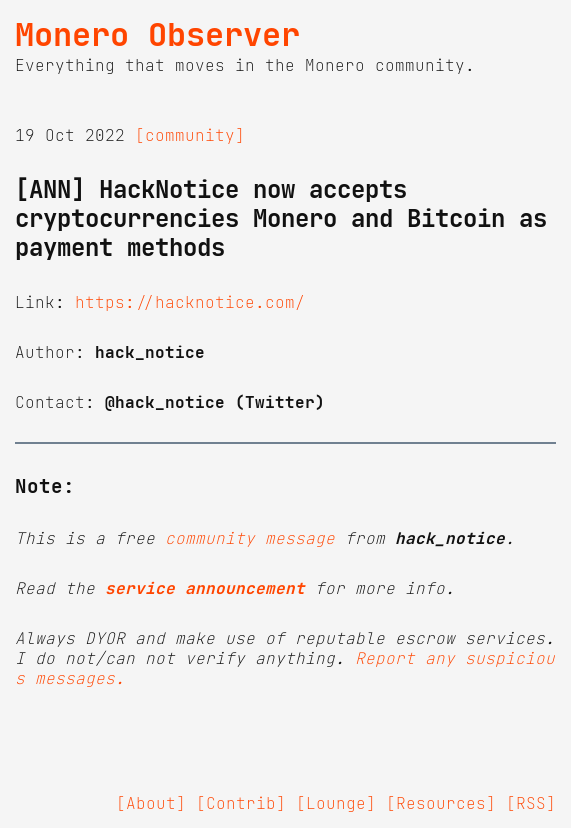  Describe the element at coordinates (151, 803) in the screenshot. I see `[About]` at that location.